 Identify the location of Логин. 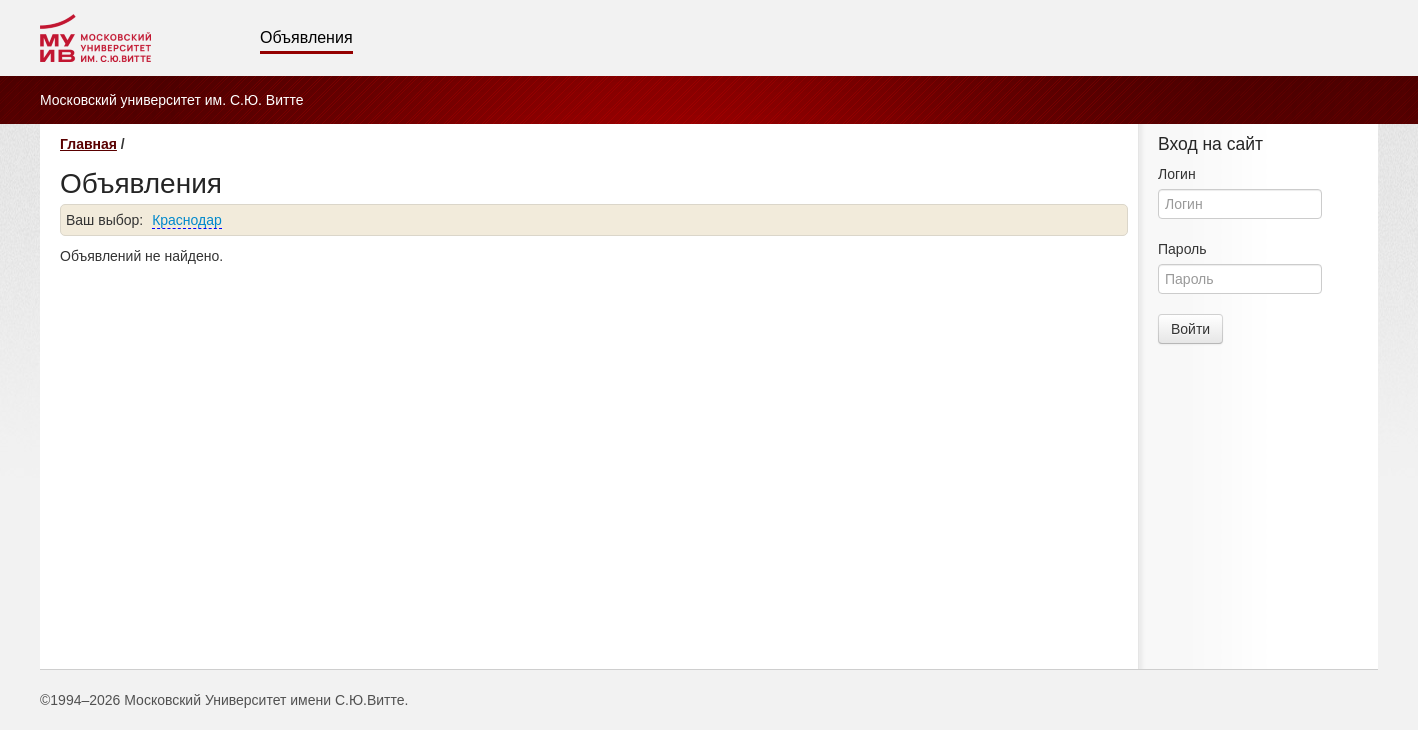
(1177, 174).